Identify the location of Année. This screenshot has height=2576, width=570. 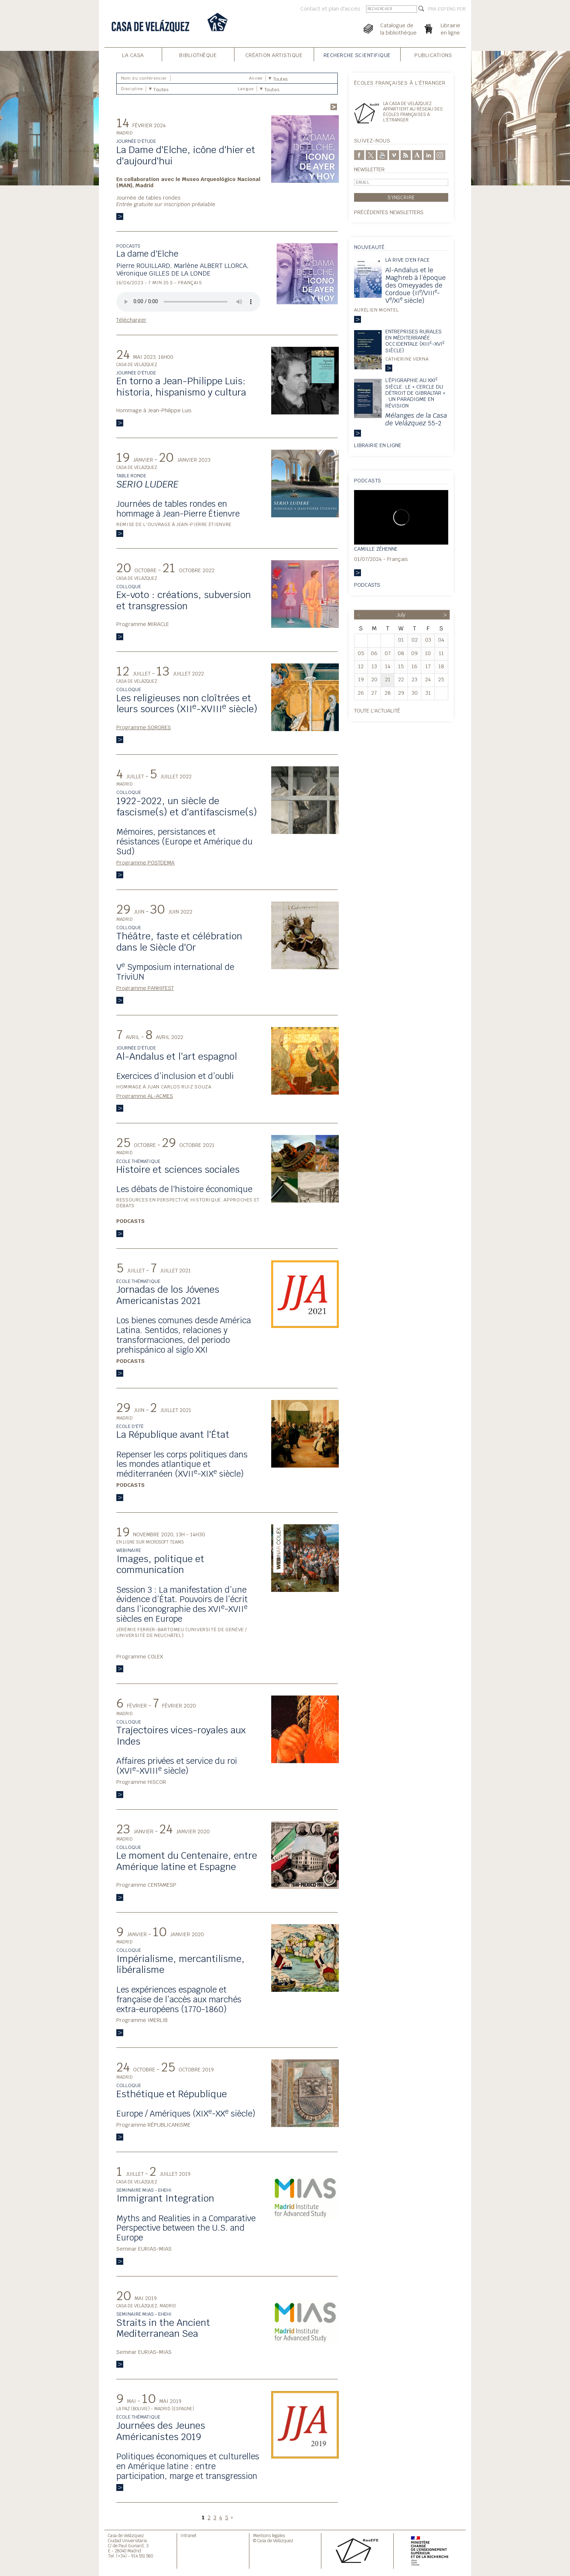
(255, 78).